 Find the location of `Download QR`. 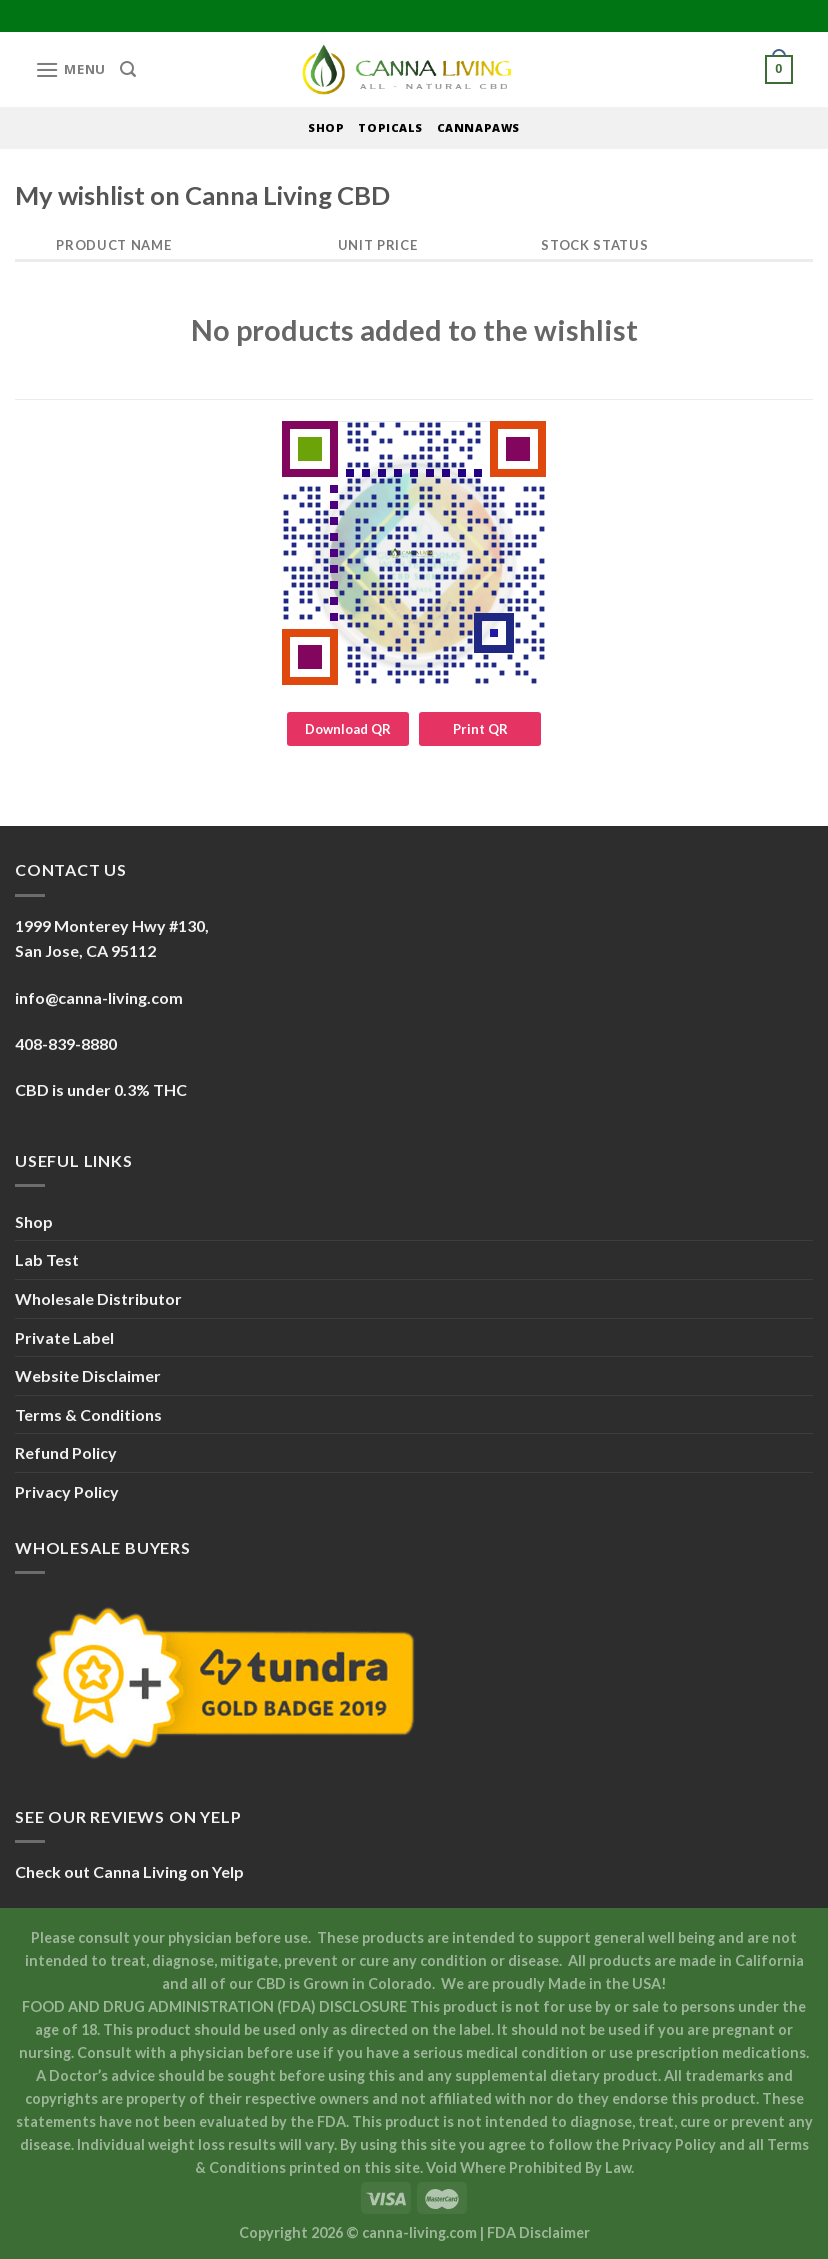

Download QR is located at coordinates (348, 729).